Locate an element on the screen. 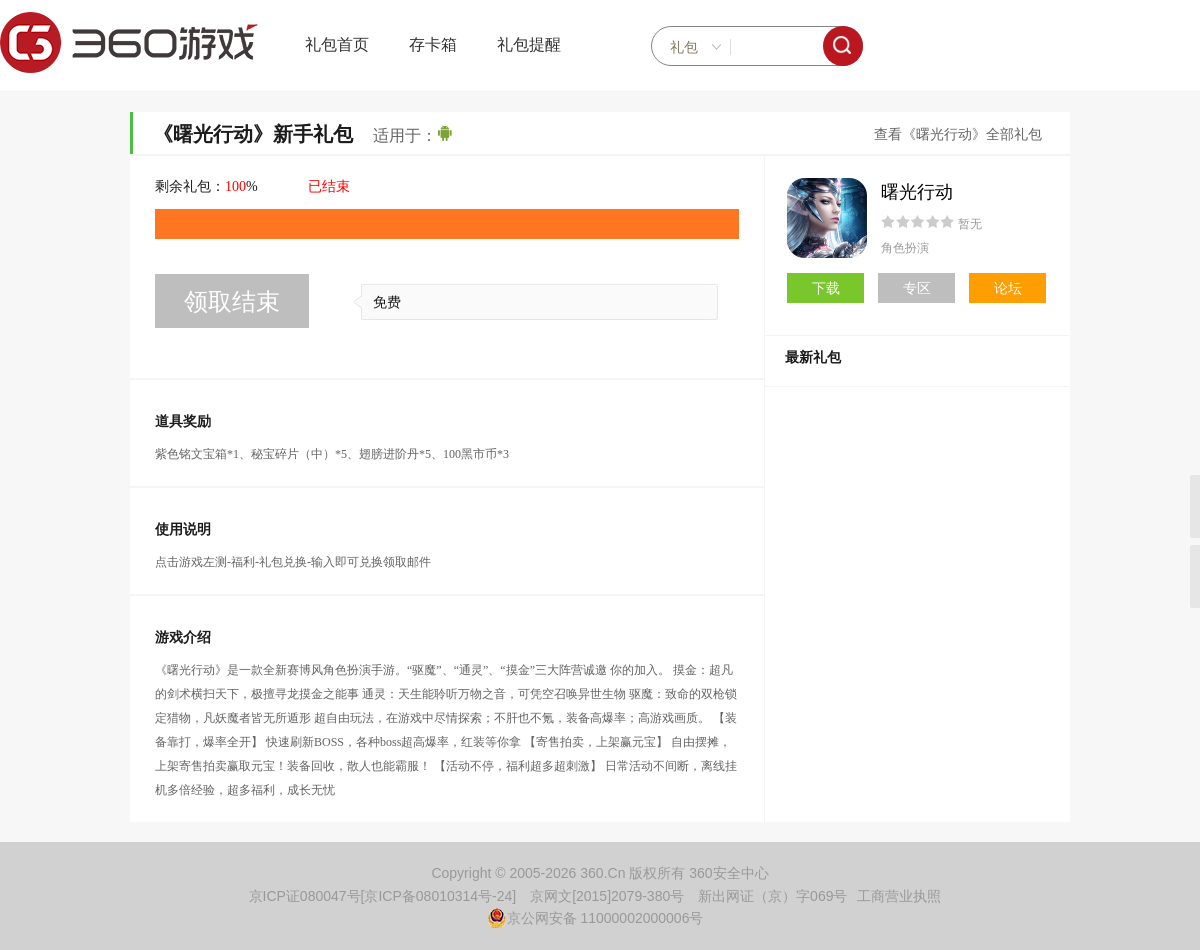  领取结束 is located at coordinates (232, 301).